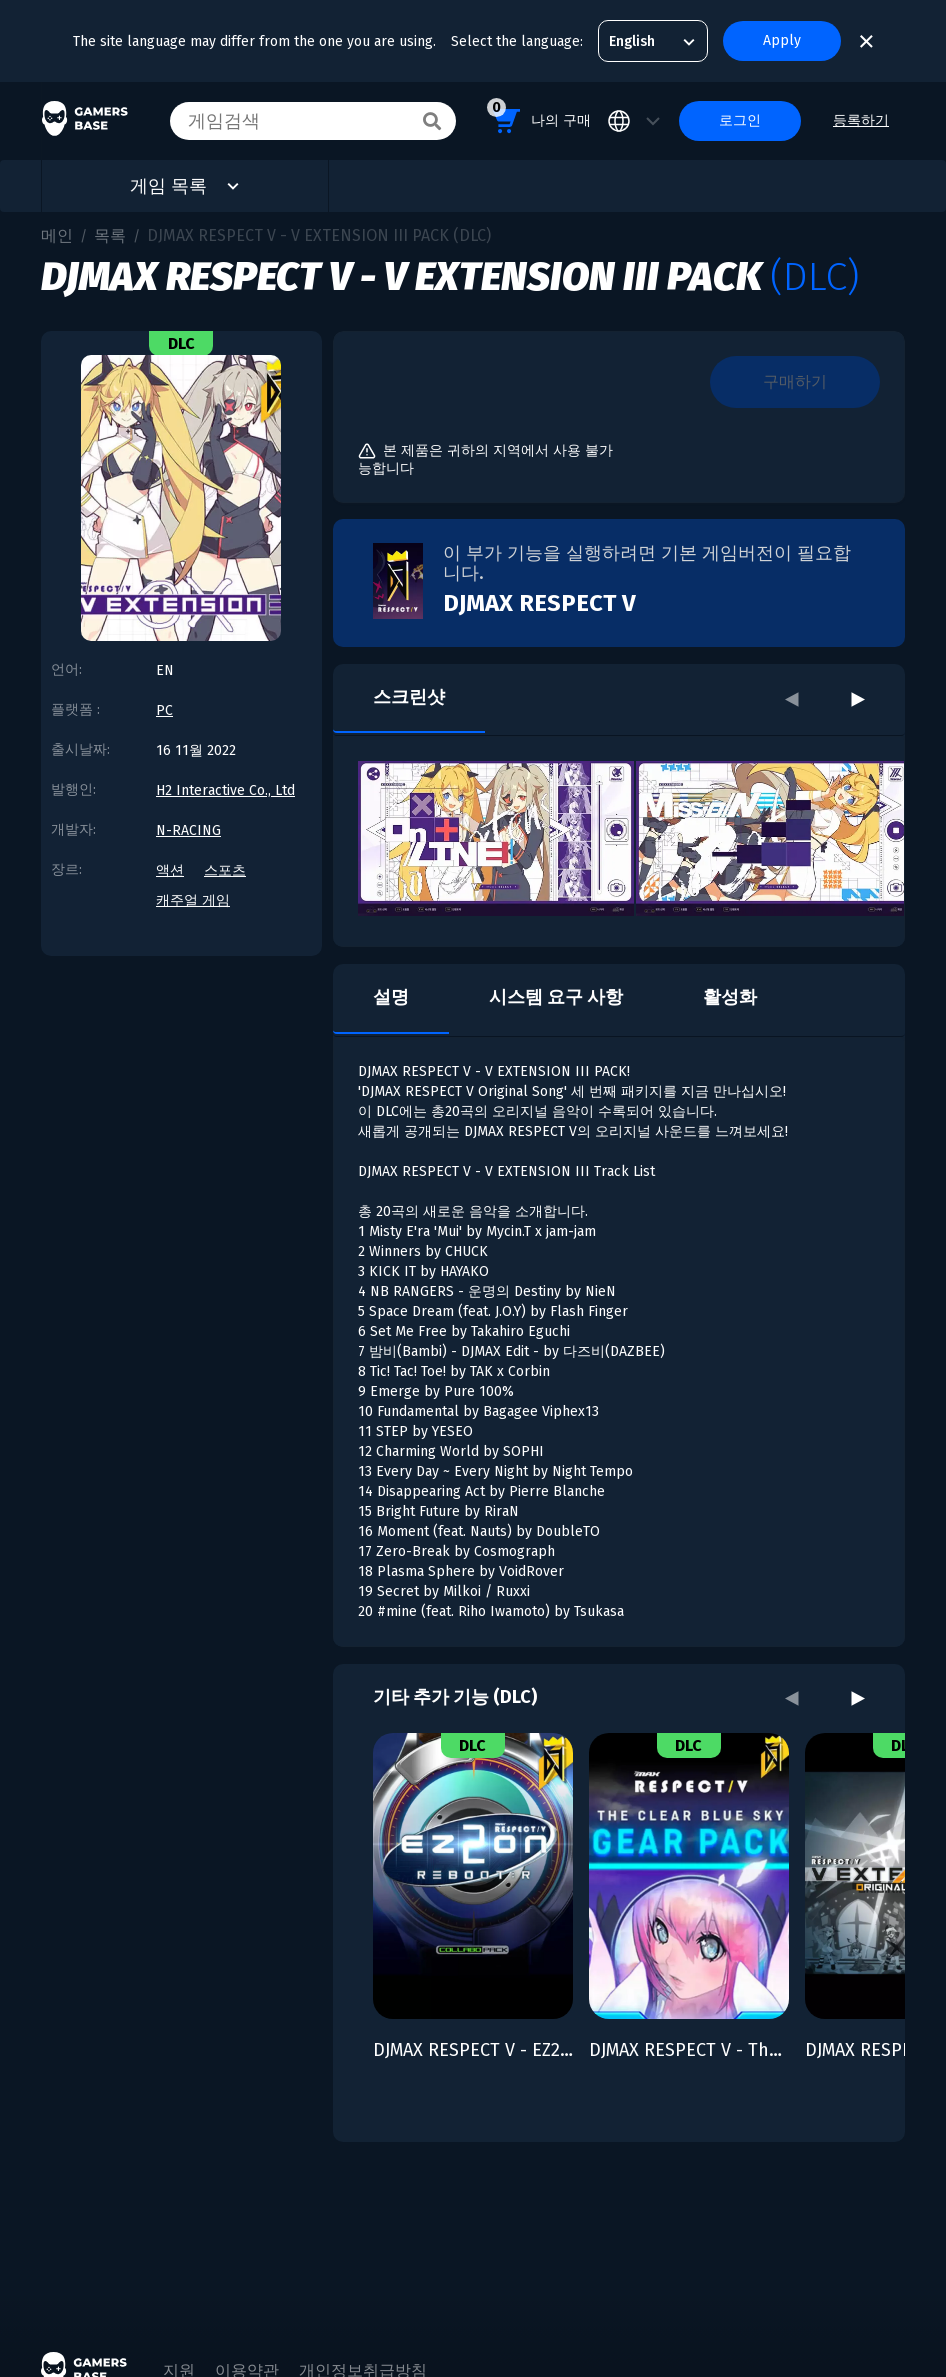 Image resolution: width=946 pixels, height=2377 pixels. Describe the element at coordinates (455, 1697) in the screenshot. I see `기타 추가 기능 (DLC)` at that location.